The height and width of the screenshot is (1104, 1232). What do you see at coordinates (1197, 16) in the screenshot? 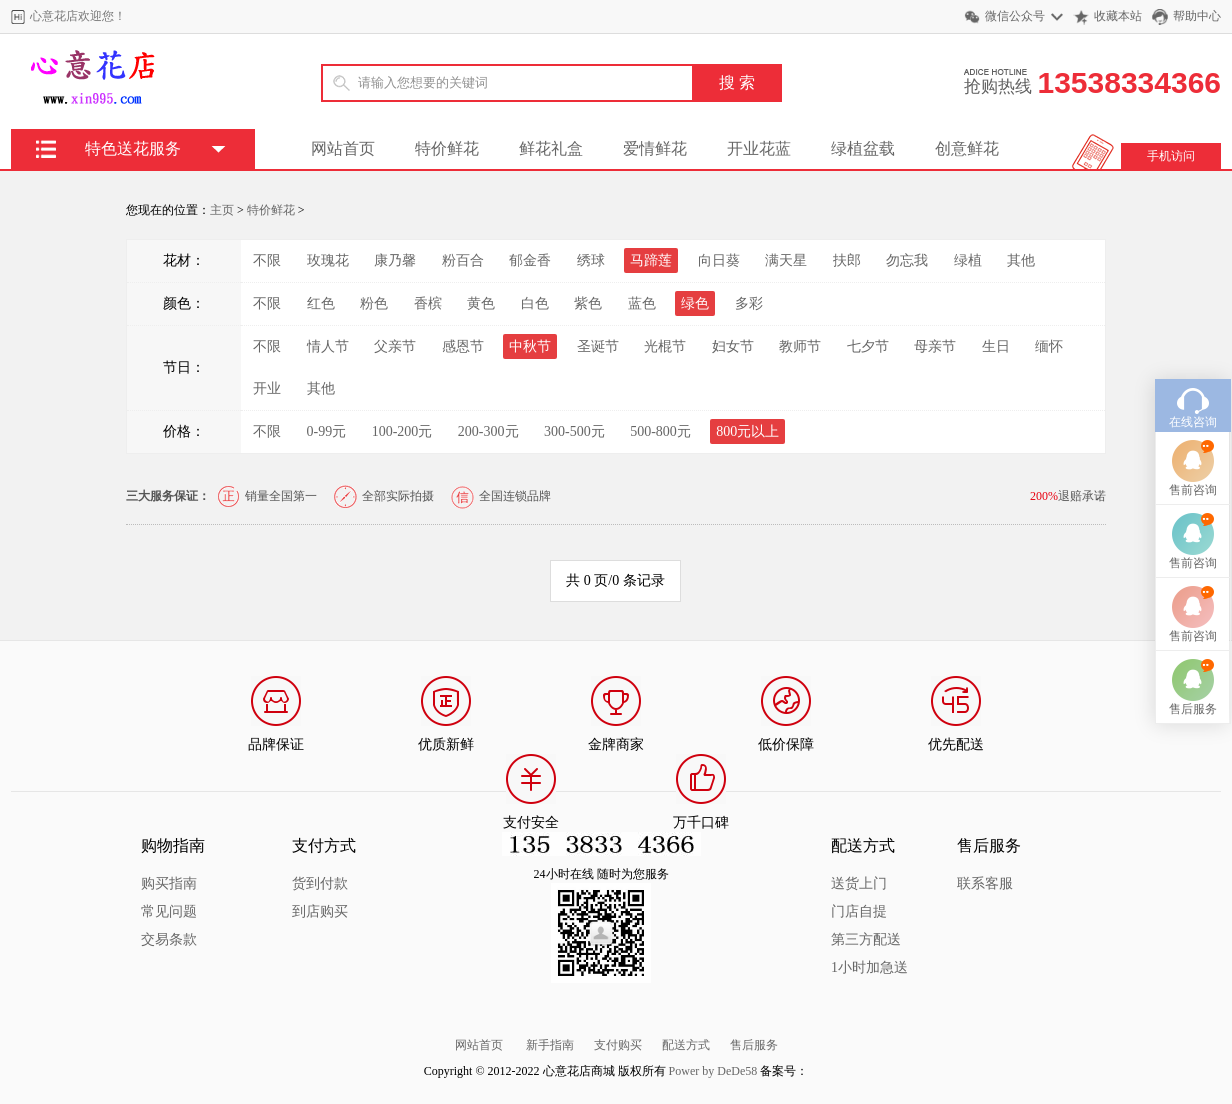
I see `帮助中心` at bounding box center [1197, 16].